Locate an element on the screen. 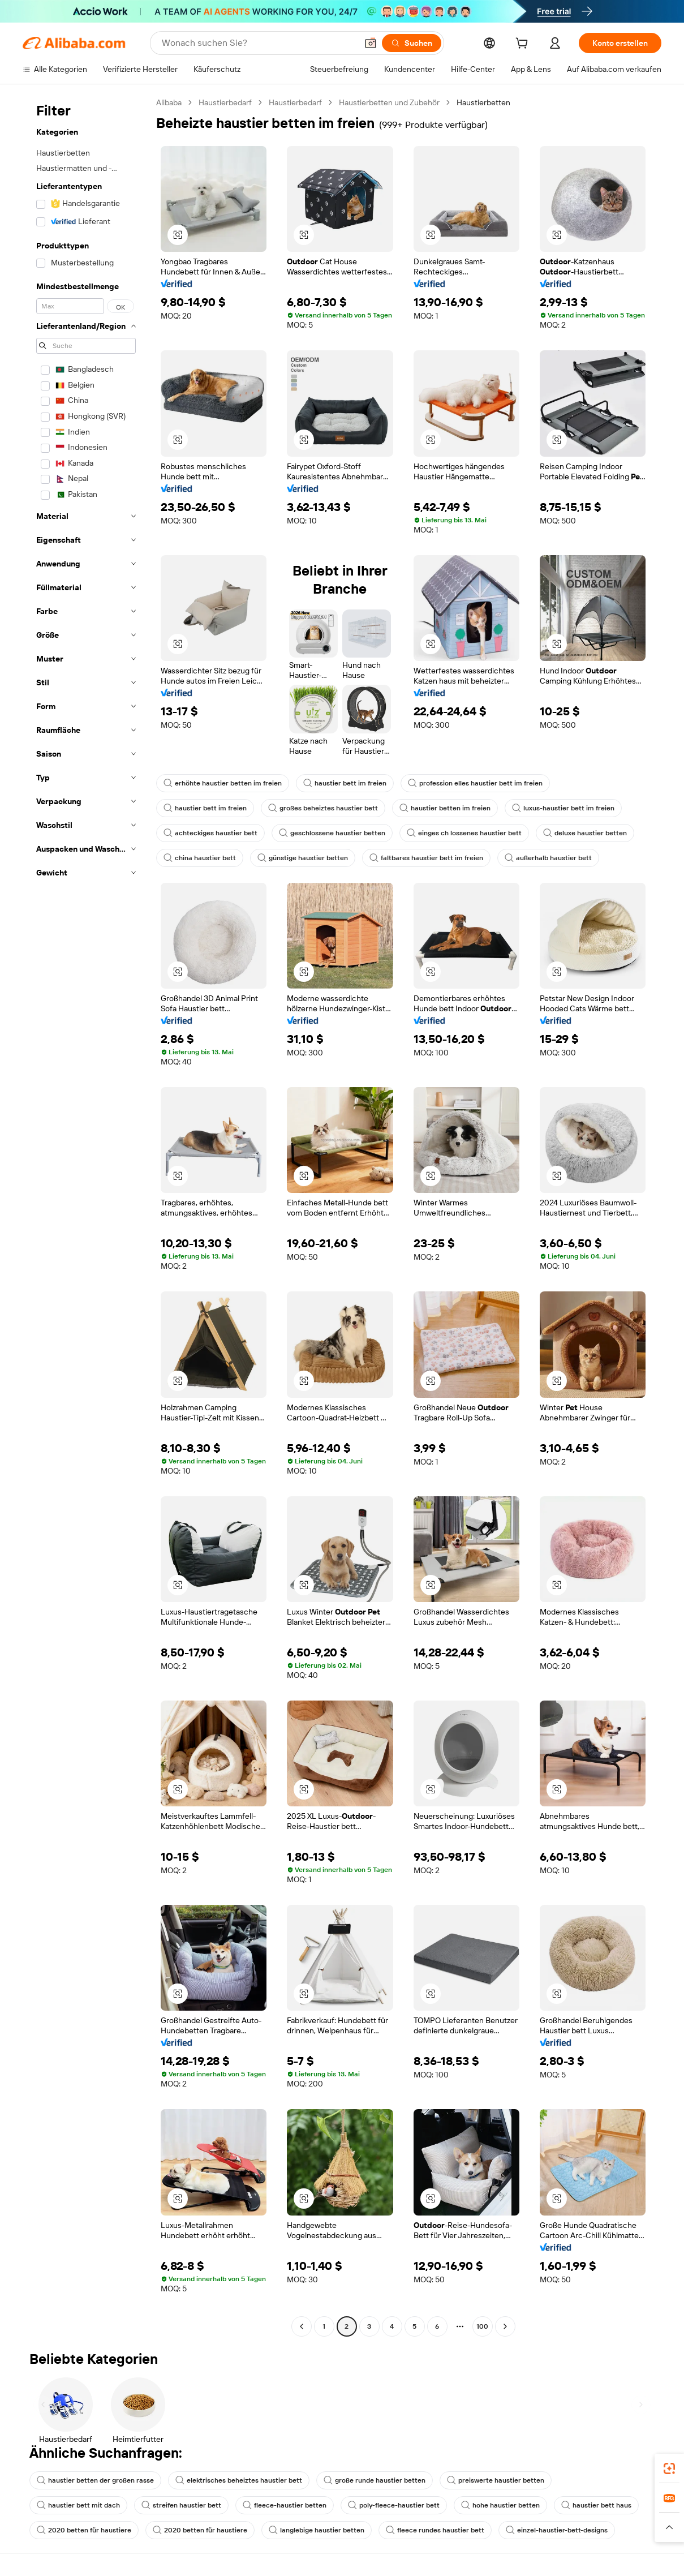 This screenshot has height=2576, width=684. fleece-haustier betten is located at coordinates (284, 2505).